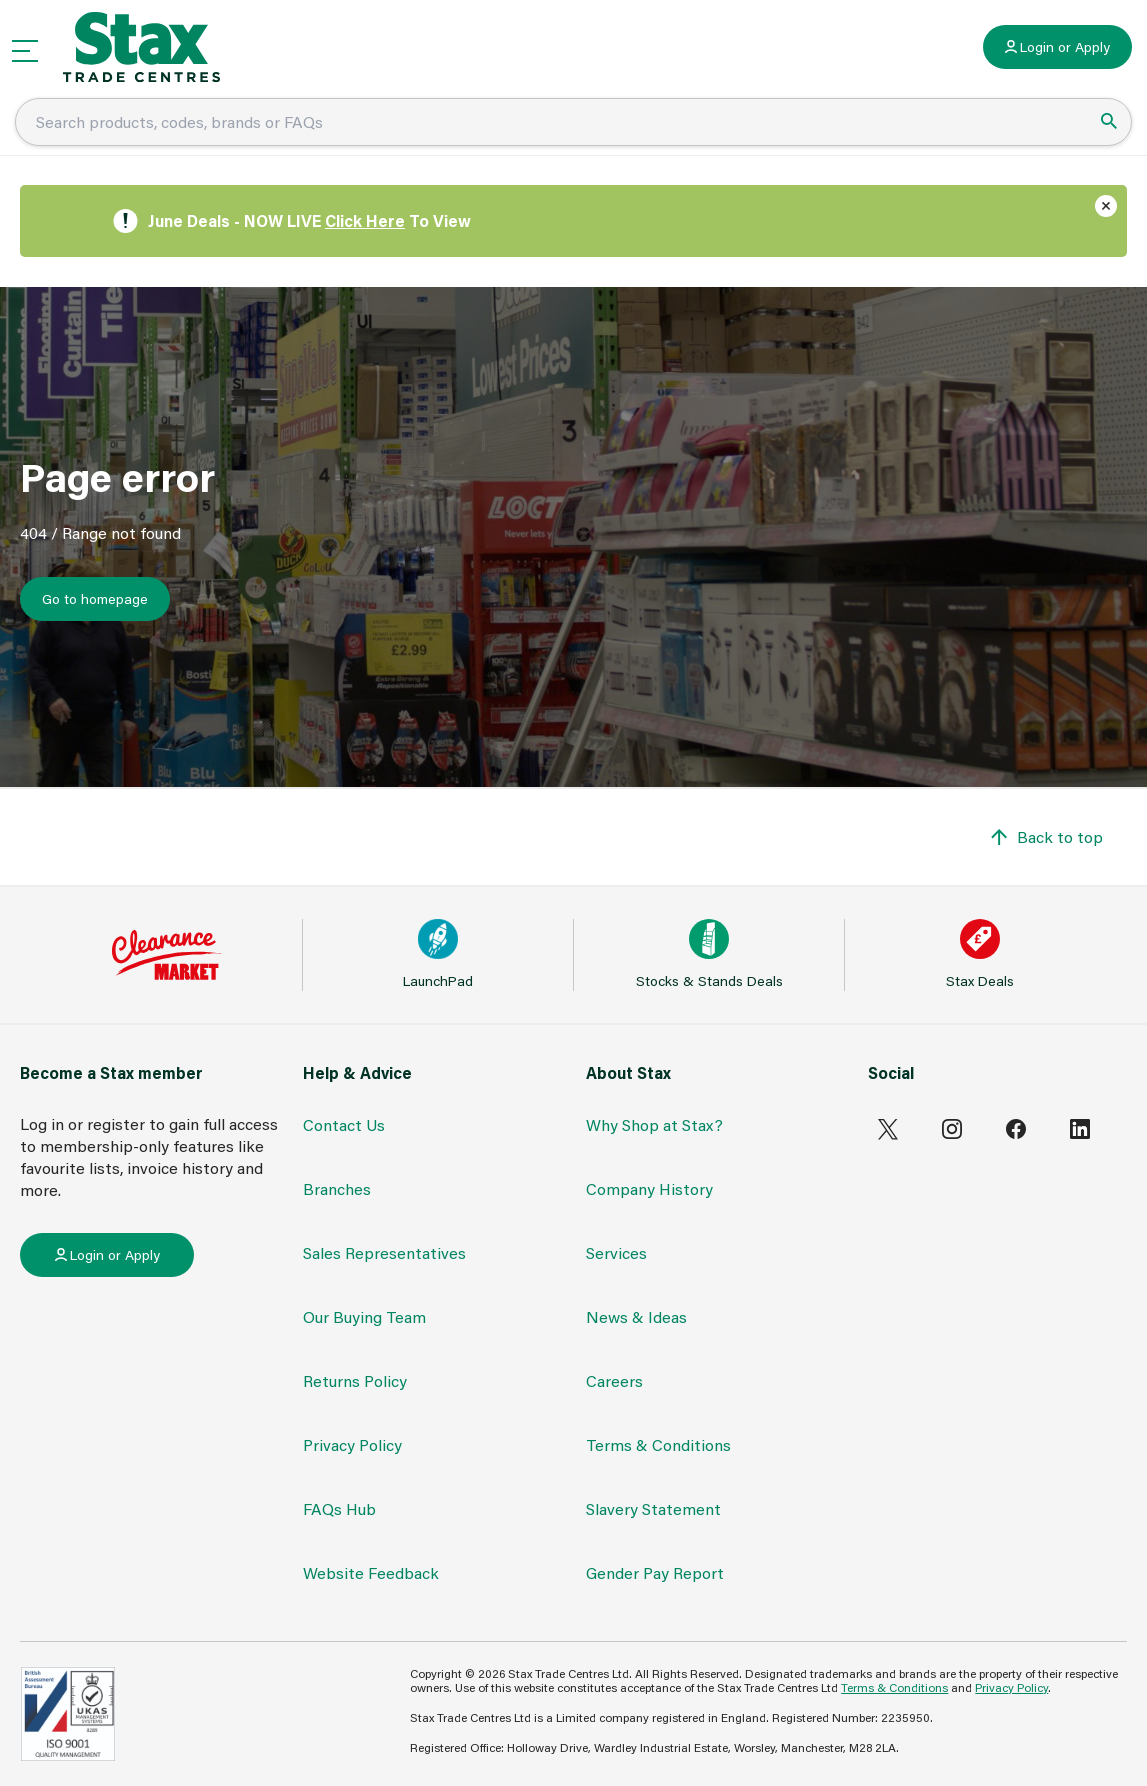 The height and width of the screenshot is (1786, 1147). Describe the element at coordinates (344, 1124) in the screenshot. I see `Contact Us` at that location.